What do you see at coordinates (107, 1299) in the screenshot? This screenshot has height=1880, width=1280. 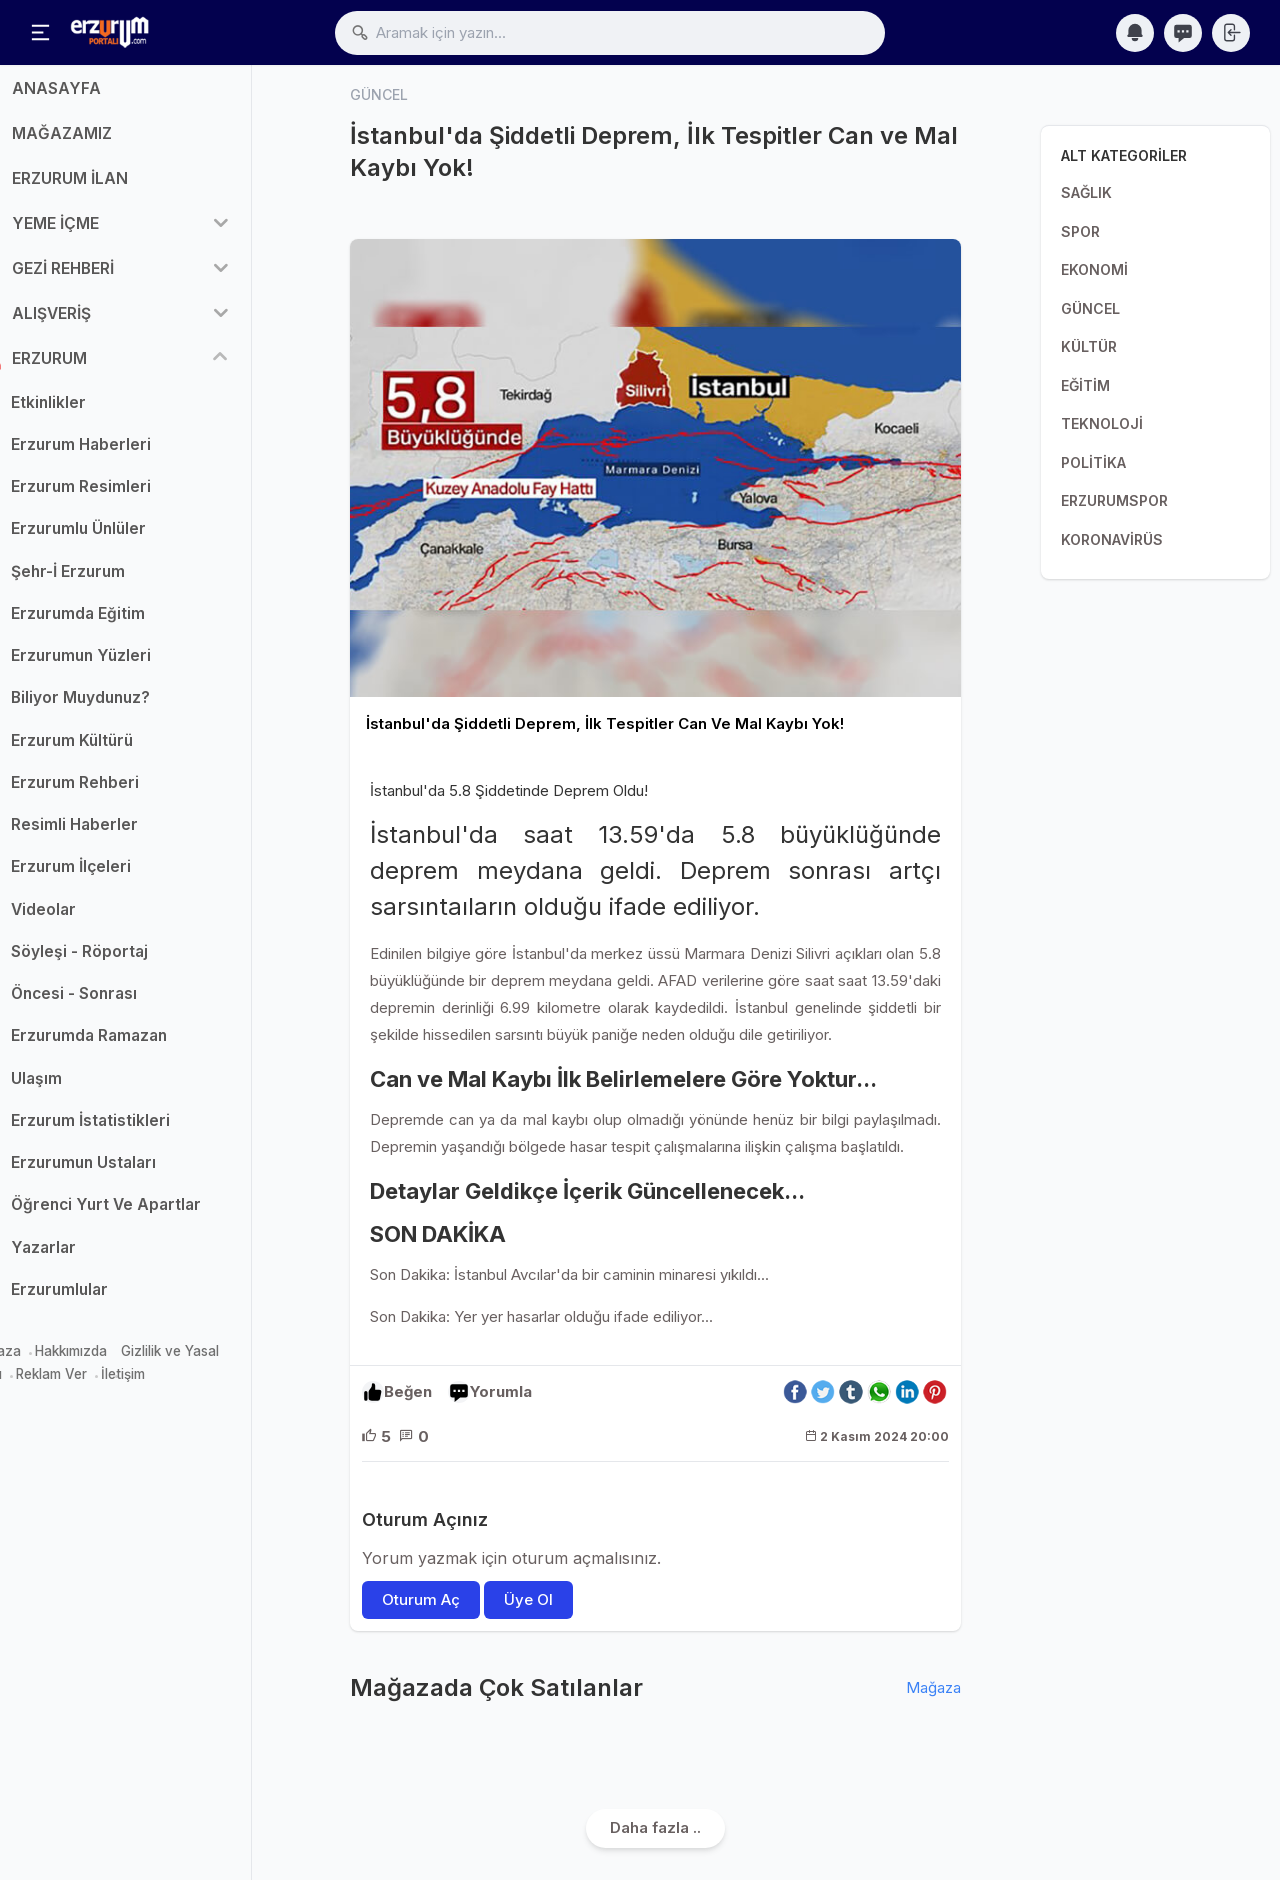 I see `Erzurumlular` at bounding box center [107, 1299].